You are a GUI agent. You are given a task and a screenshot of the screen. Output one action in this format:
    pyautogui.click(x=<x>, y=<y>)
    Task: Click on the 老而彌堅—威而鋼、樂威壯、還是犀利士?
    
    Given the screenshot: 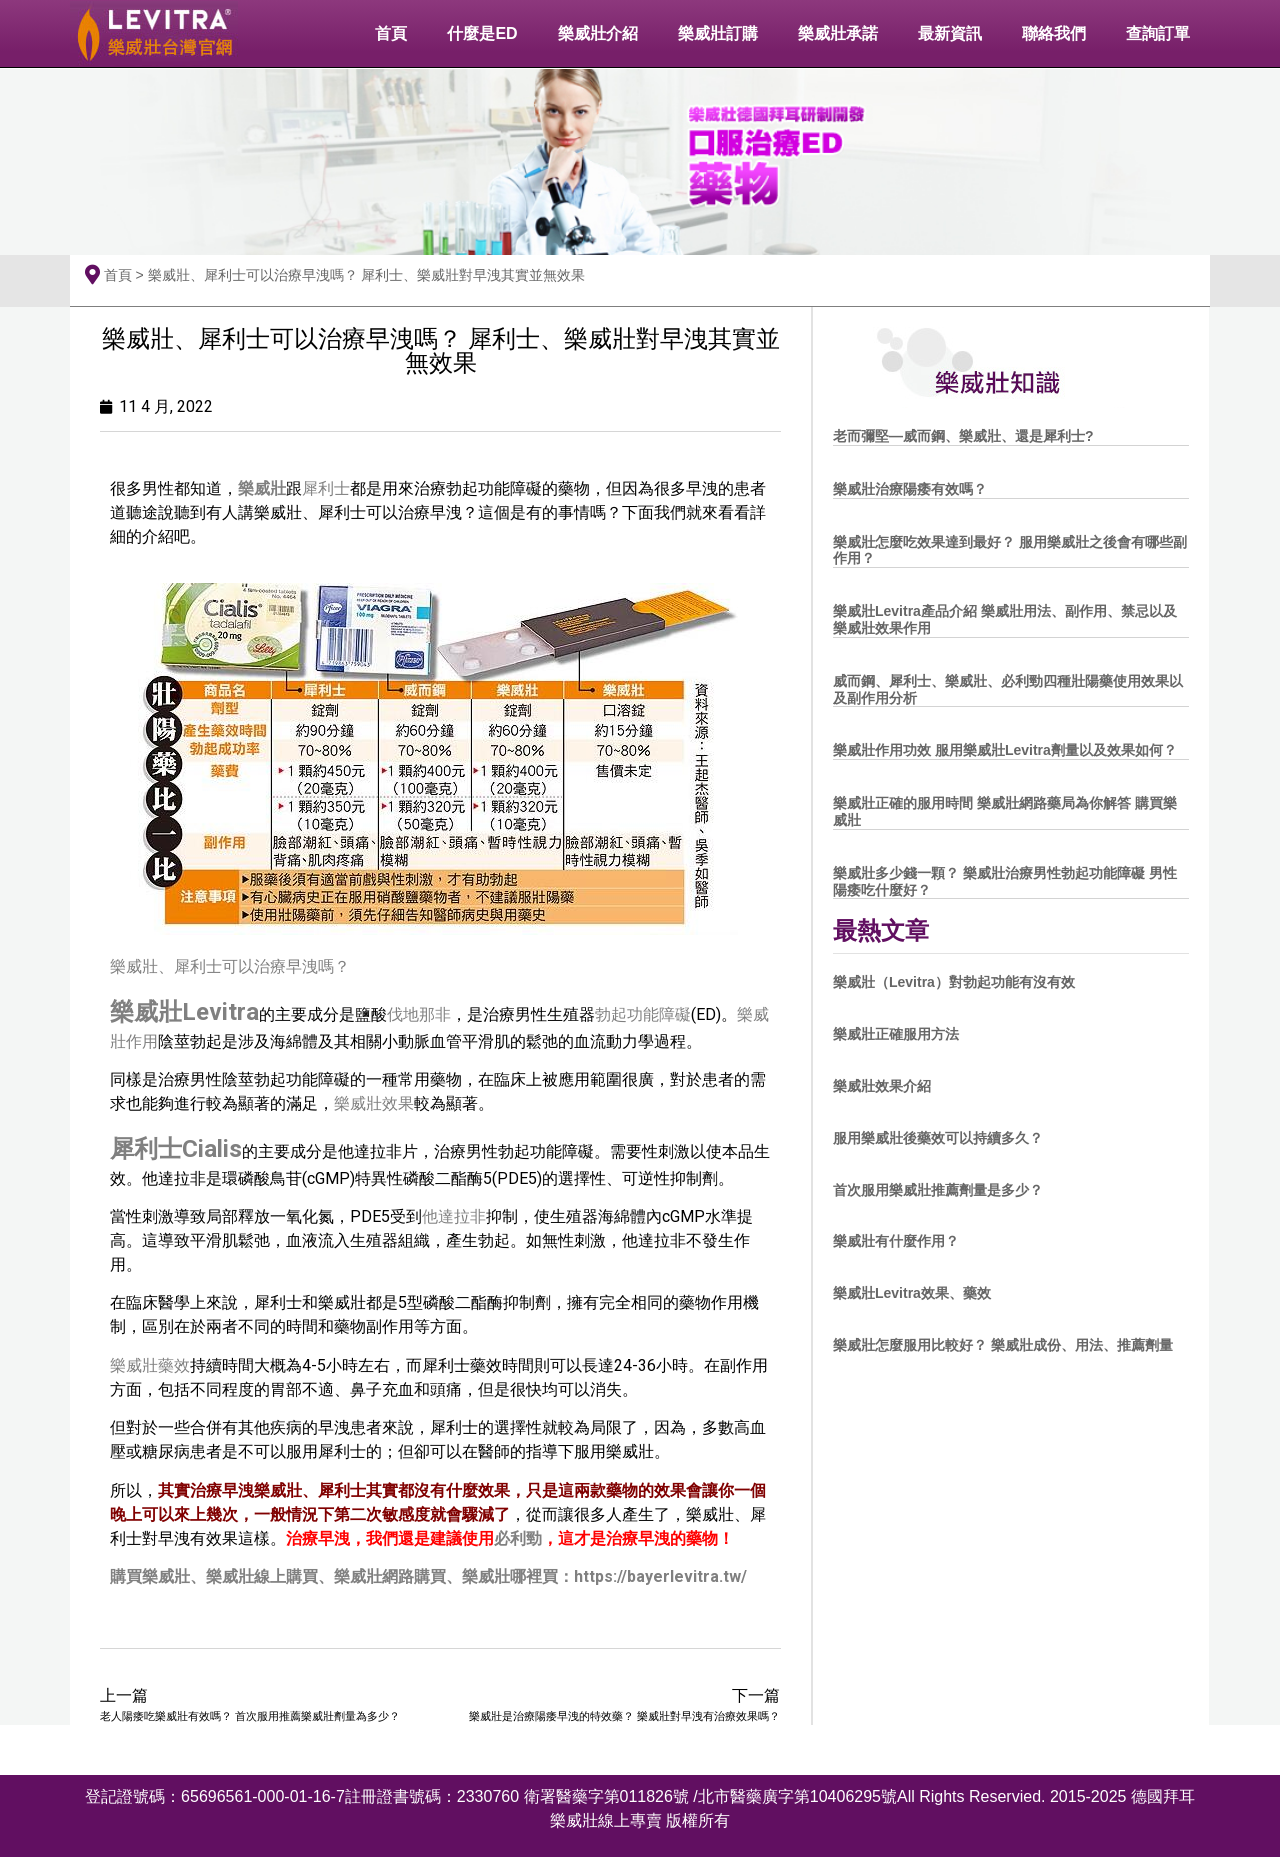 What is the action you would take?
    pyautogui.click(x=963, y=436)
    